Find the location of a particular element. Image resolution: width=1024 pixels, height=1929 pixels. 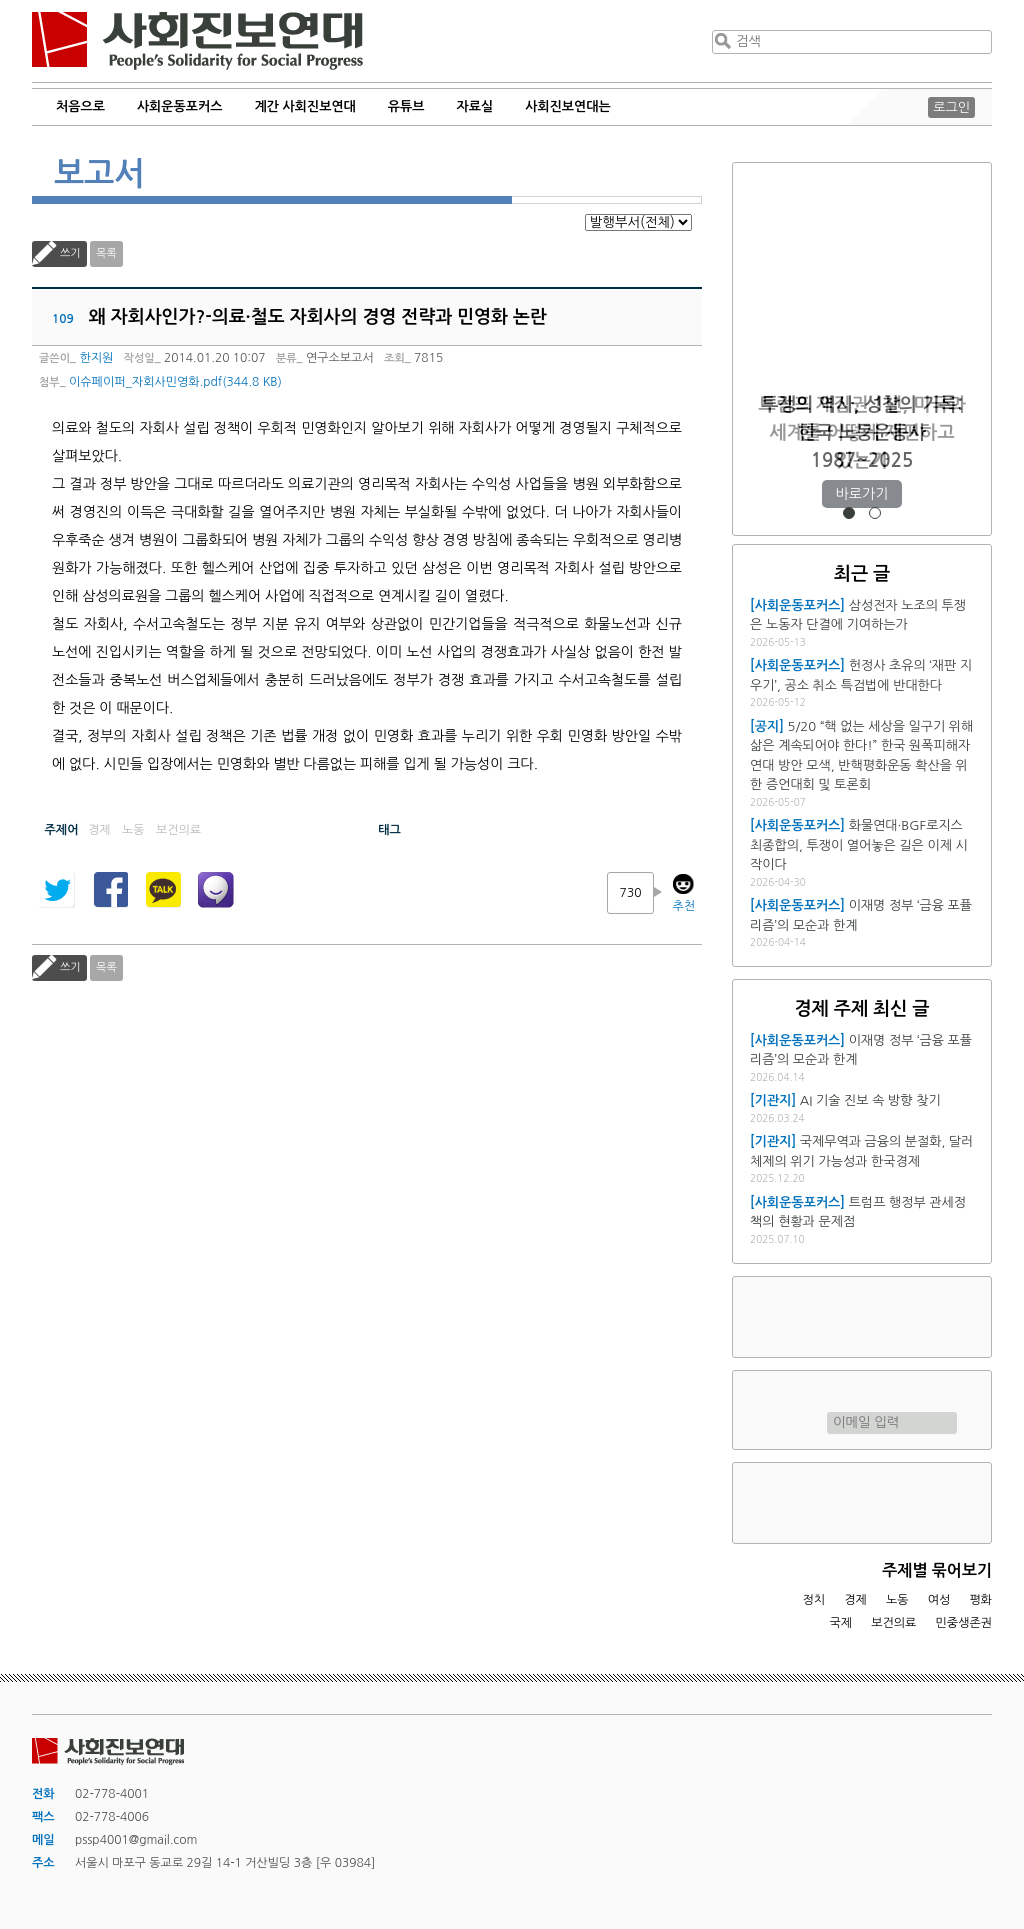

추천 is located at coordinates (683, 906).